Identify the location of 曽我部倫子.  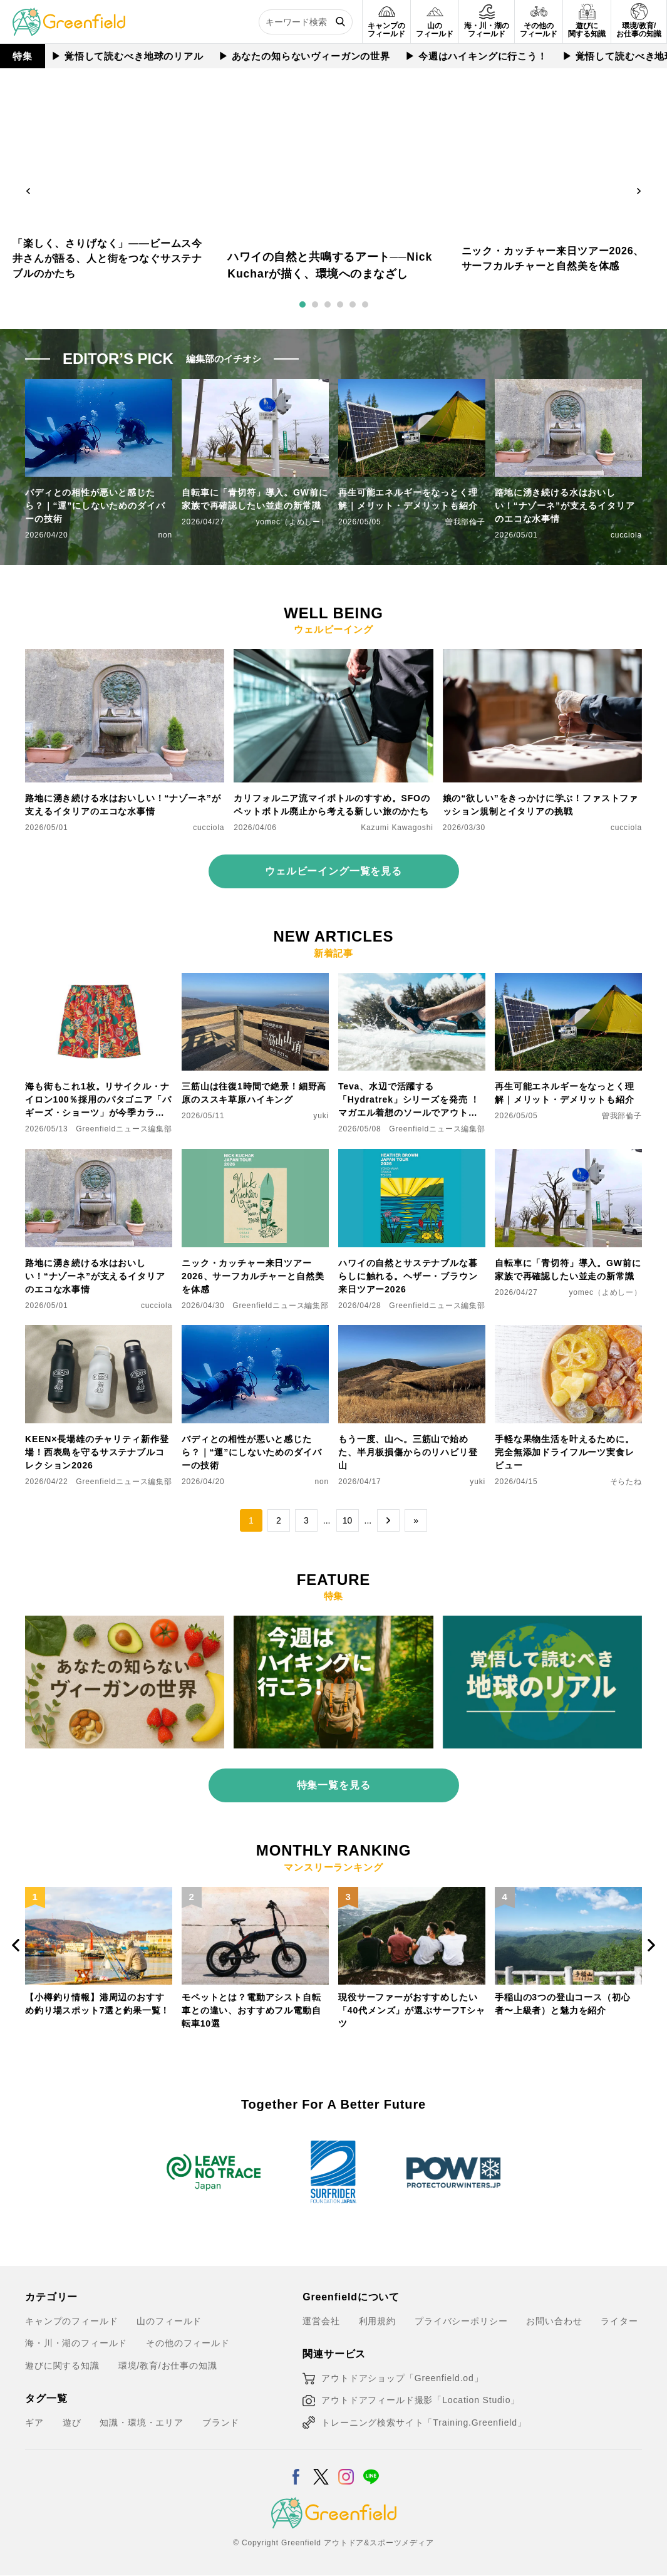
(465, 521).